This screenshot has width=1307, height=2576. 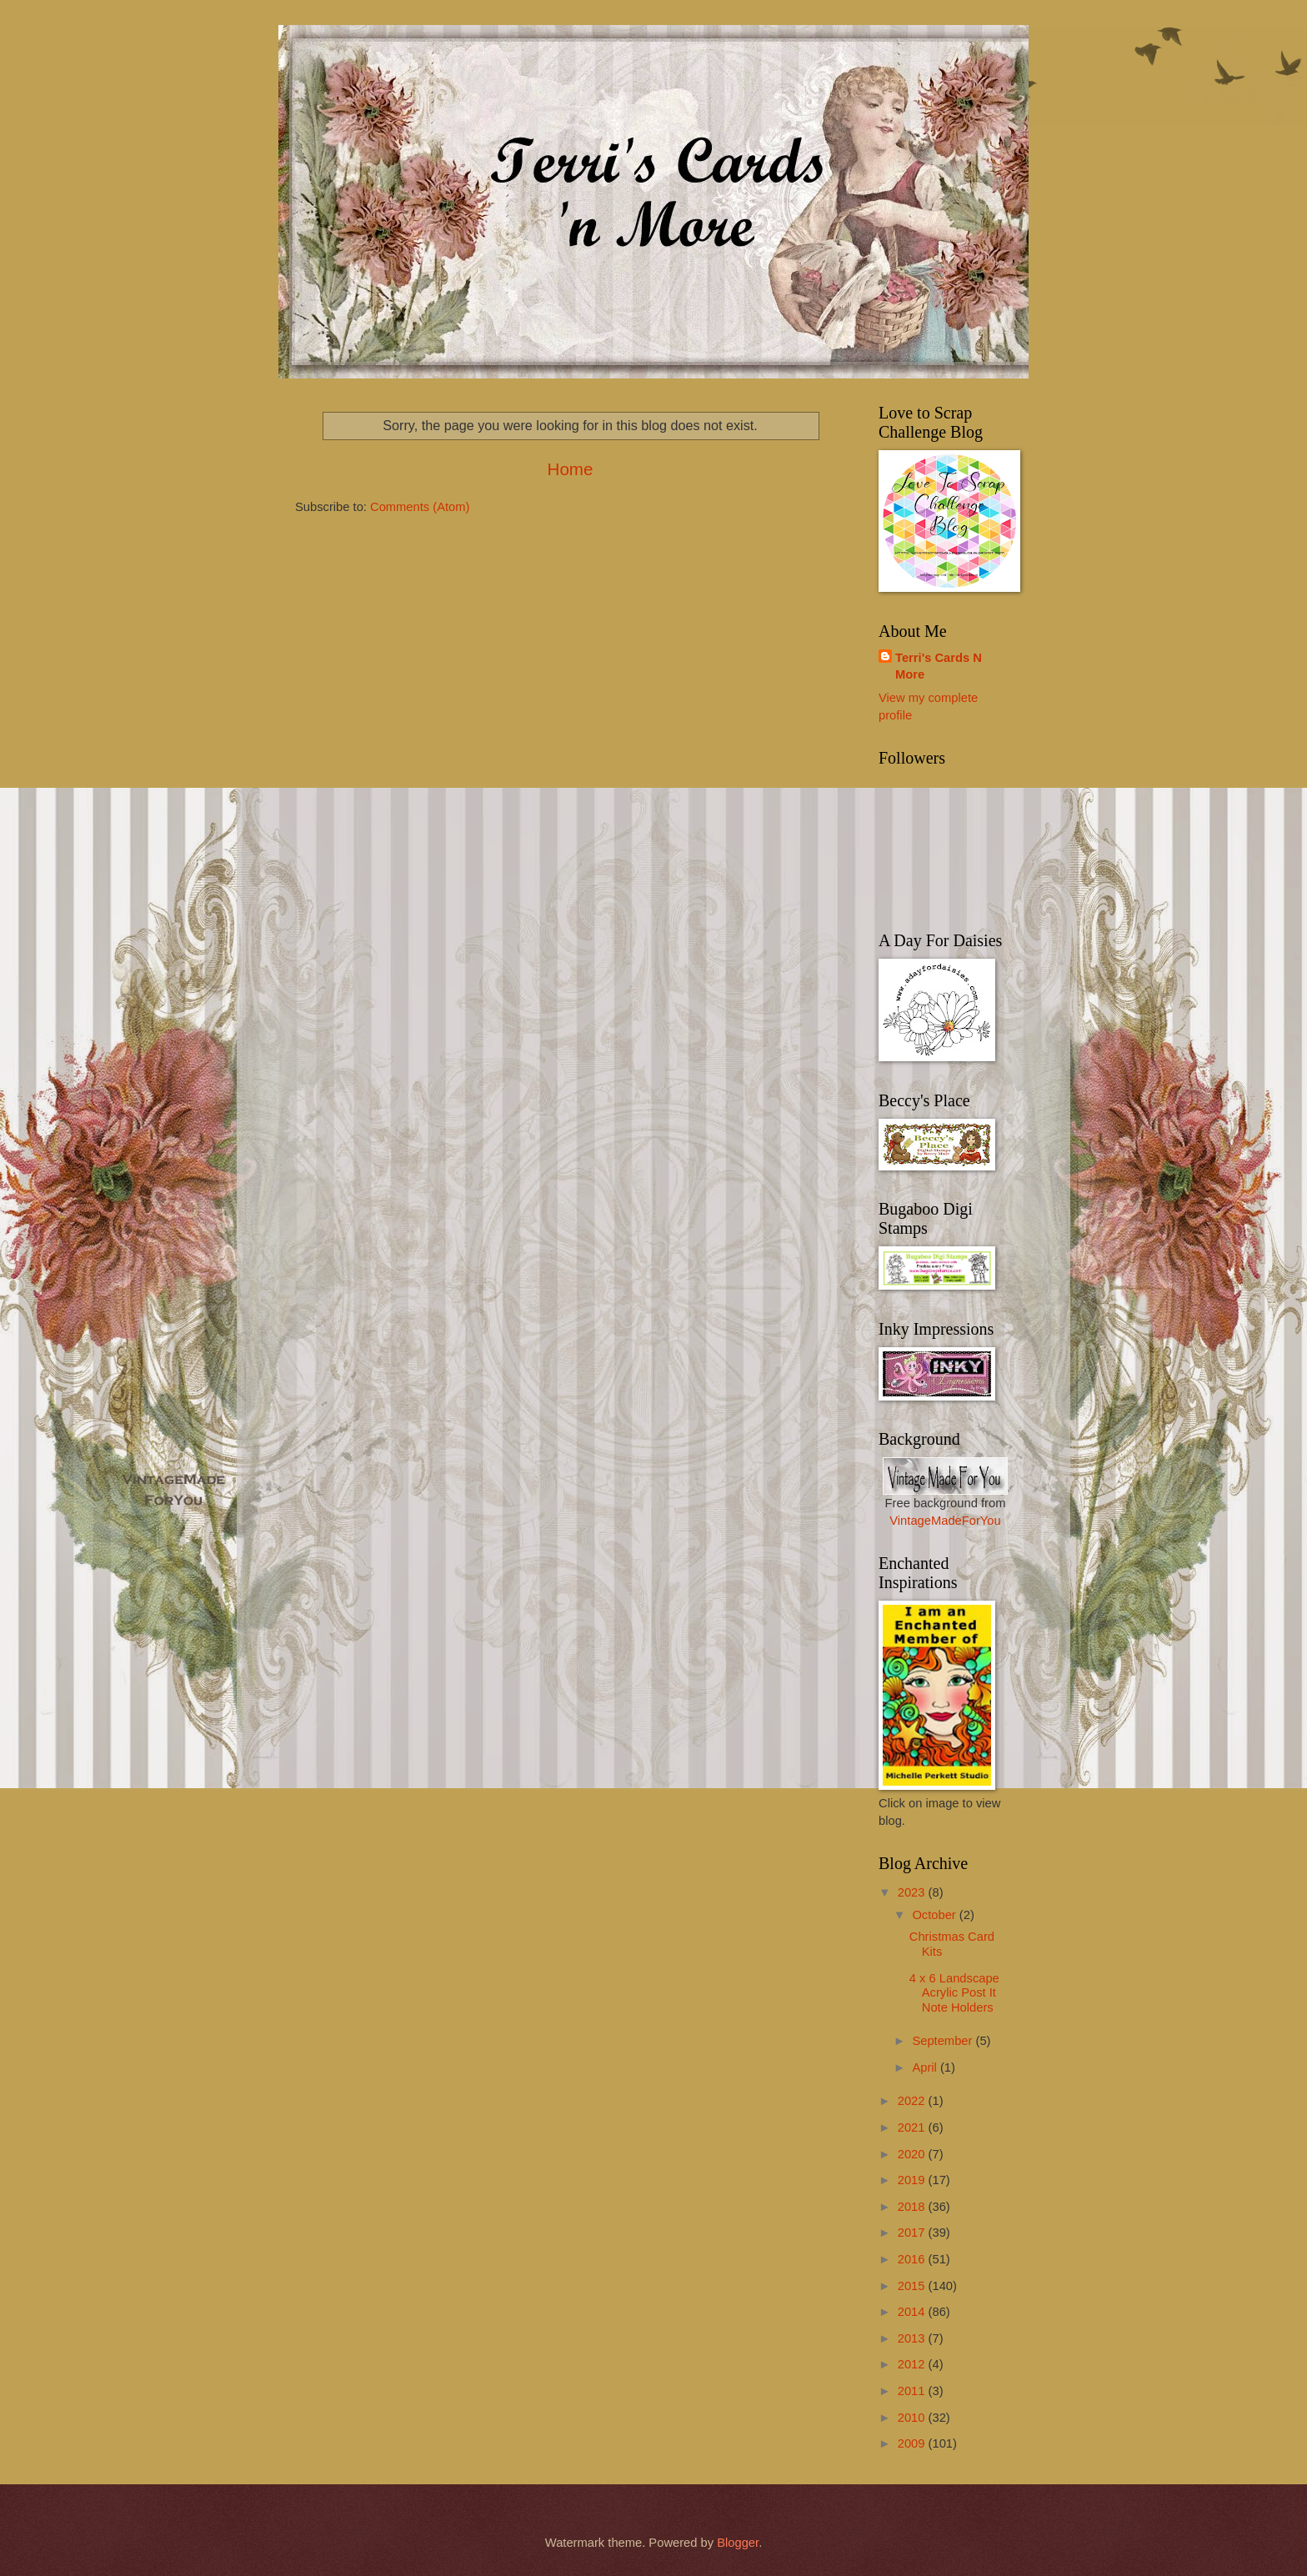 I want to click on 2015, so click(x=913, y=2286).